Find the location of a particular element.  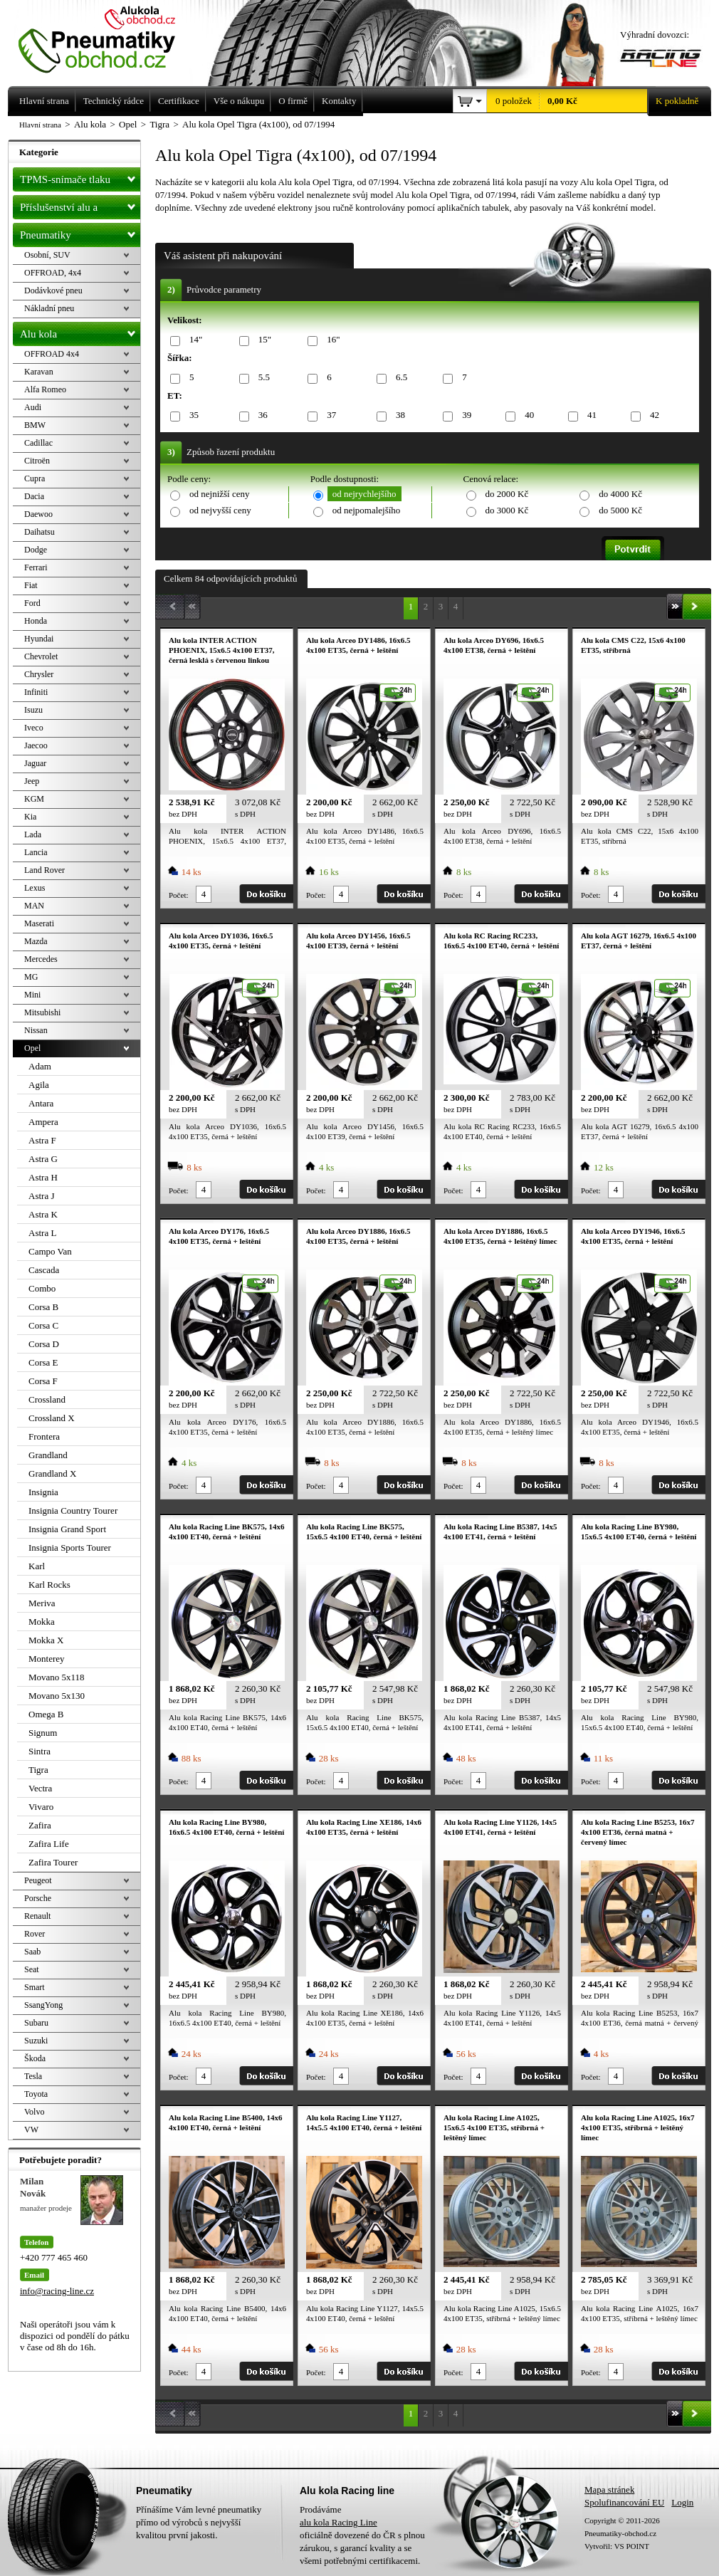

Chevrolet is located at coordinates (41, 656).